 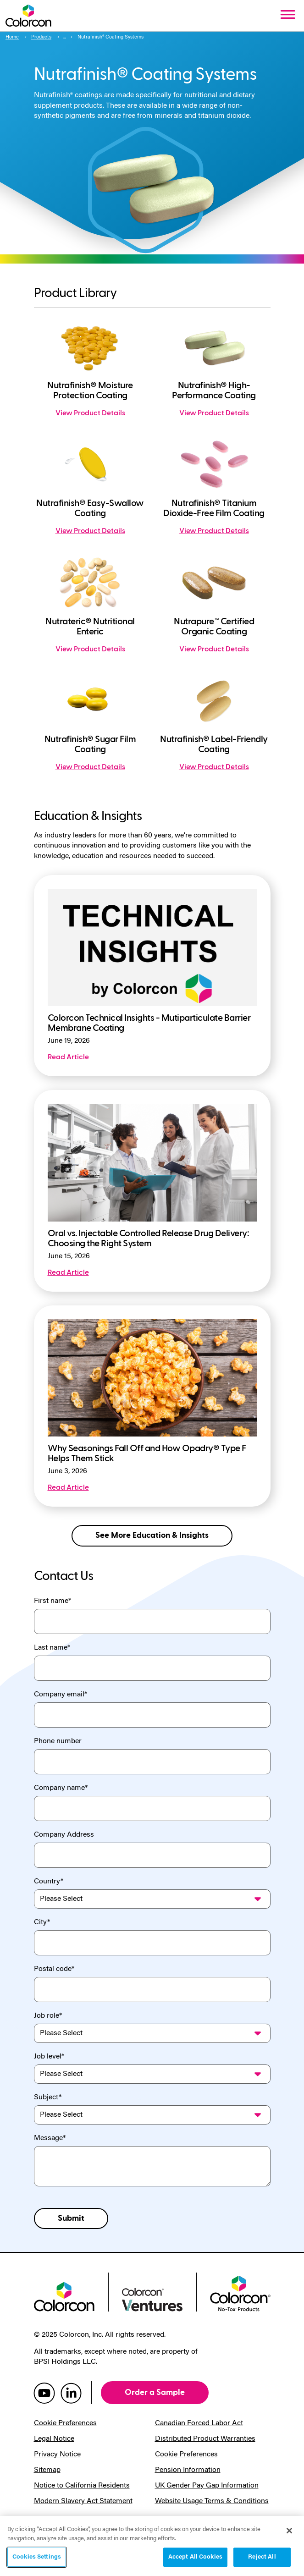 What do you see at coordinates (71, 2392) in the screenshot?
I see `[colorcon linkedin]` at bounding box center [71, 2392].